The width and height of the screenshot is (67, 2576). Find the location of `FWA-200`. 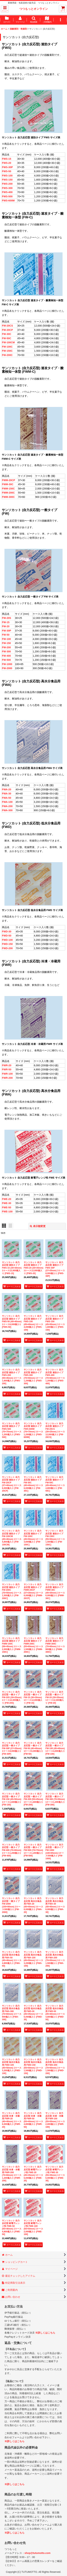

FWA-200 is located at coordinates (7, 806).